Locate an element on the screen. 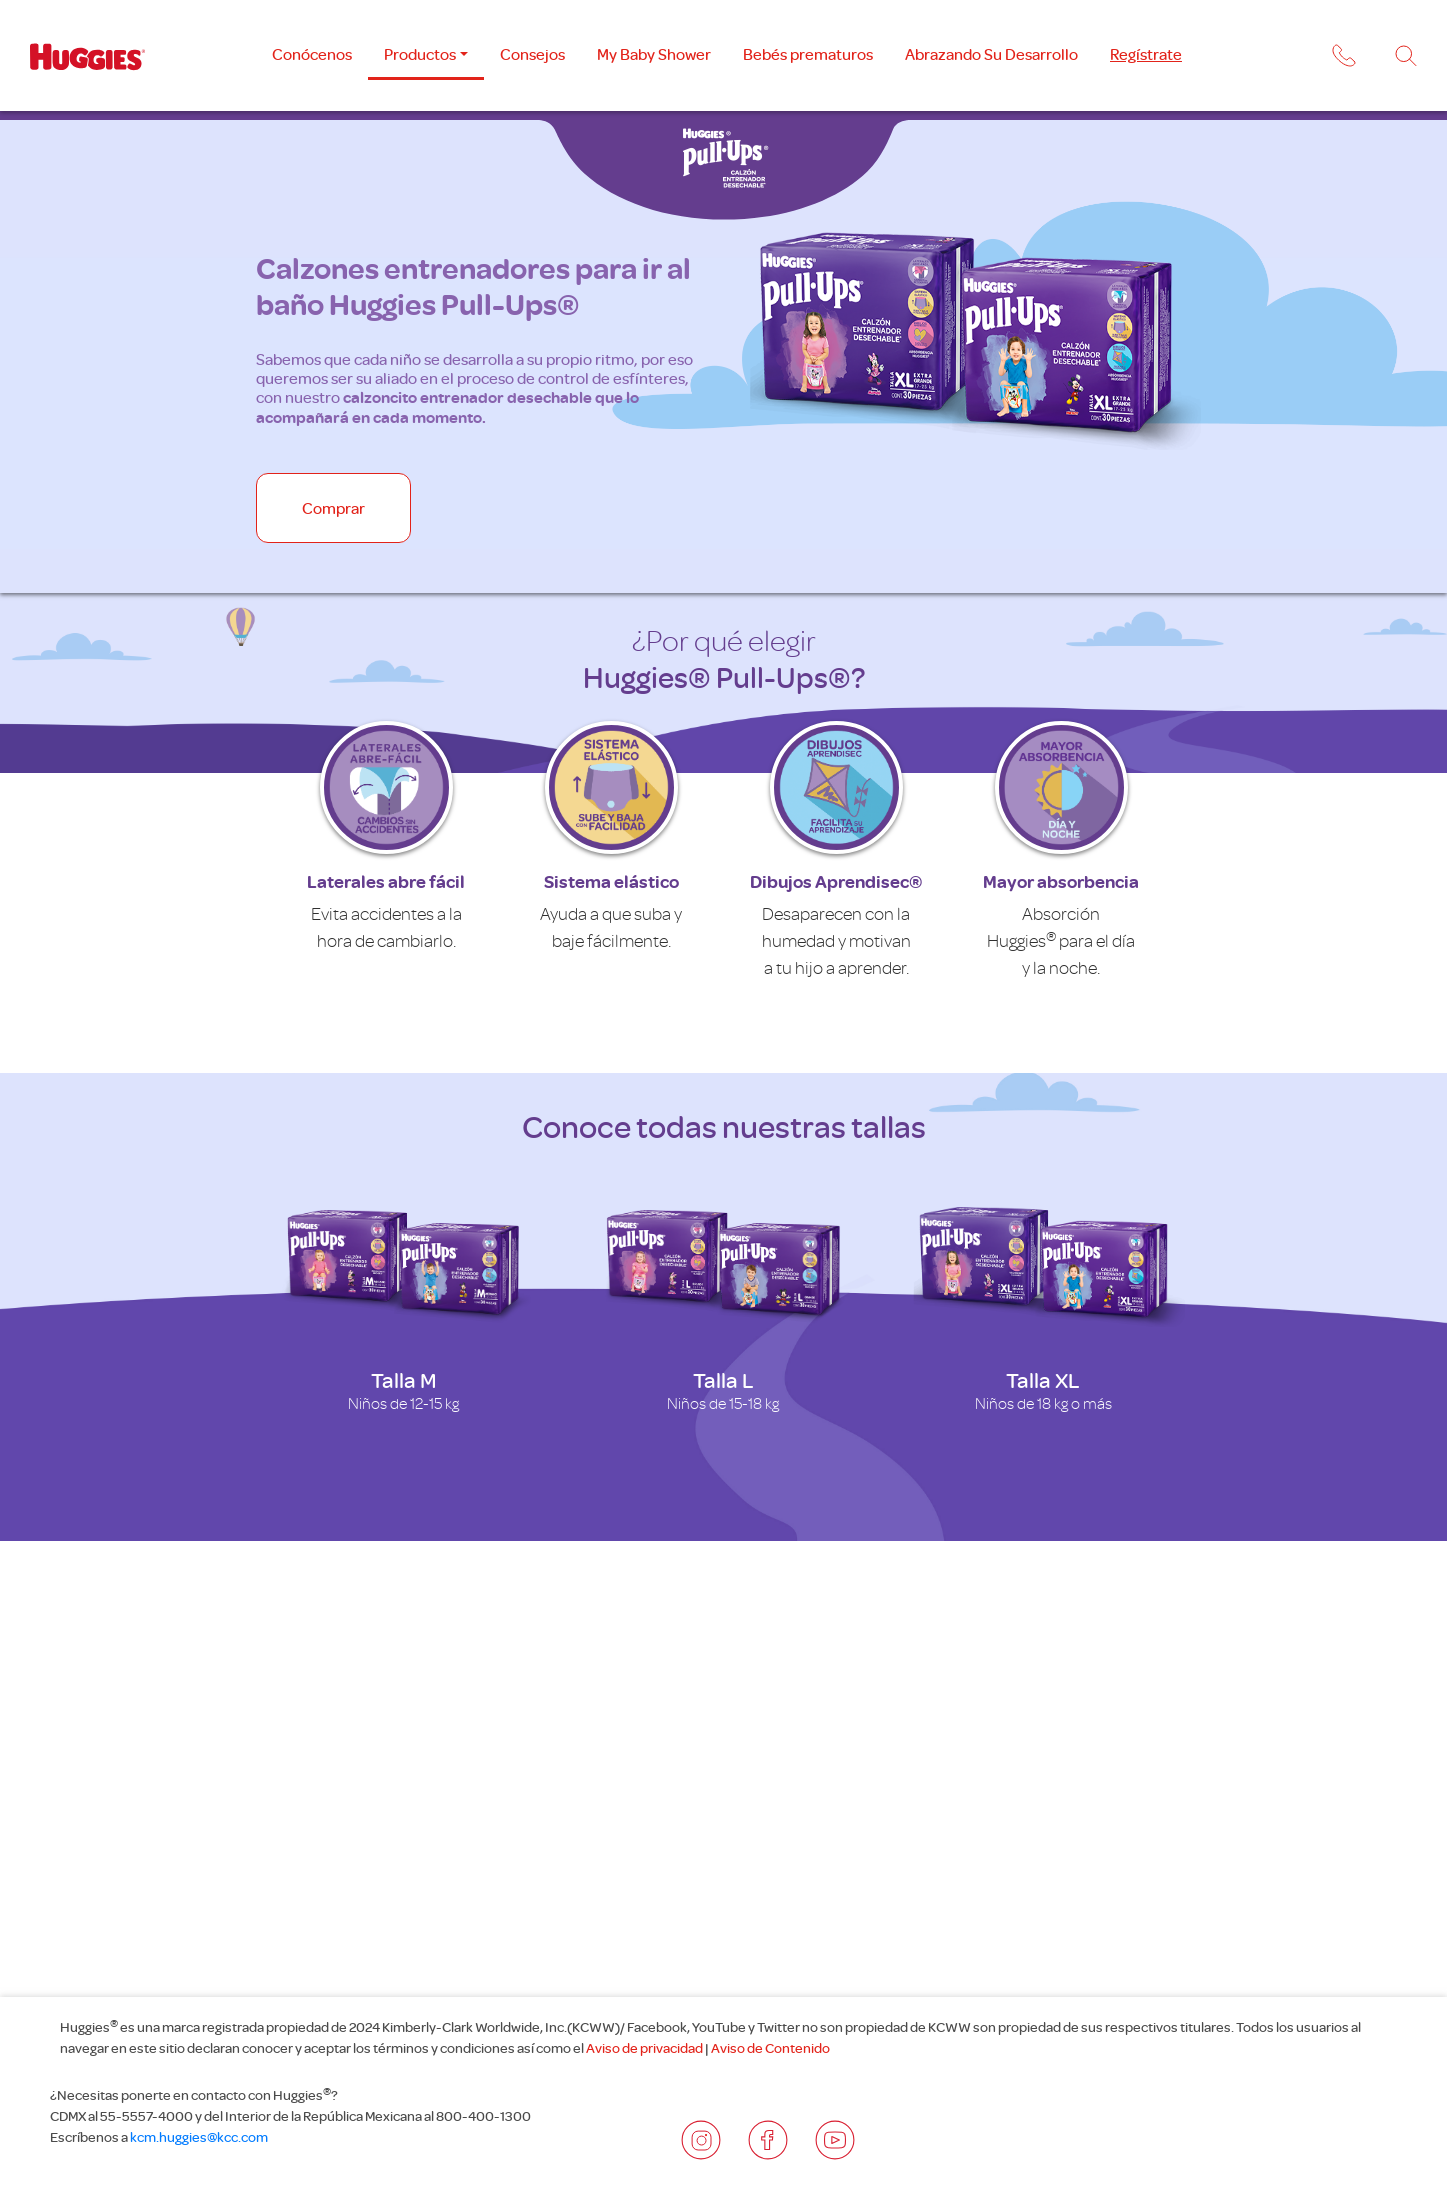 This screenshot has height=2186, width=1447. Regístrate is located at coordinates (1146, 54).